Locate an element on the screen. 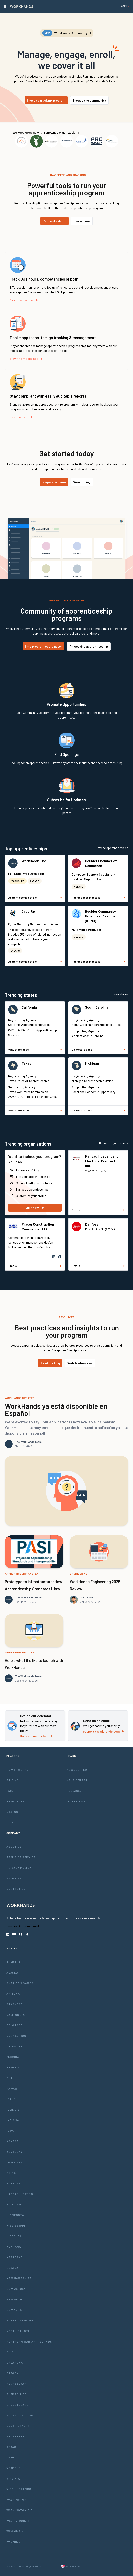  Delaware is located at coordinates (14, 2046).